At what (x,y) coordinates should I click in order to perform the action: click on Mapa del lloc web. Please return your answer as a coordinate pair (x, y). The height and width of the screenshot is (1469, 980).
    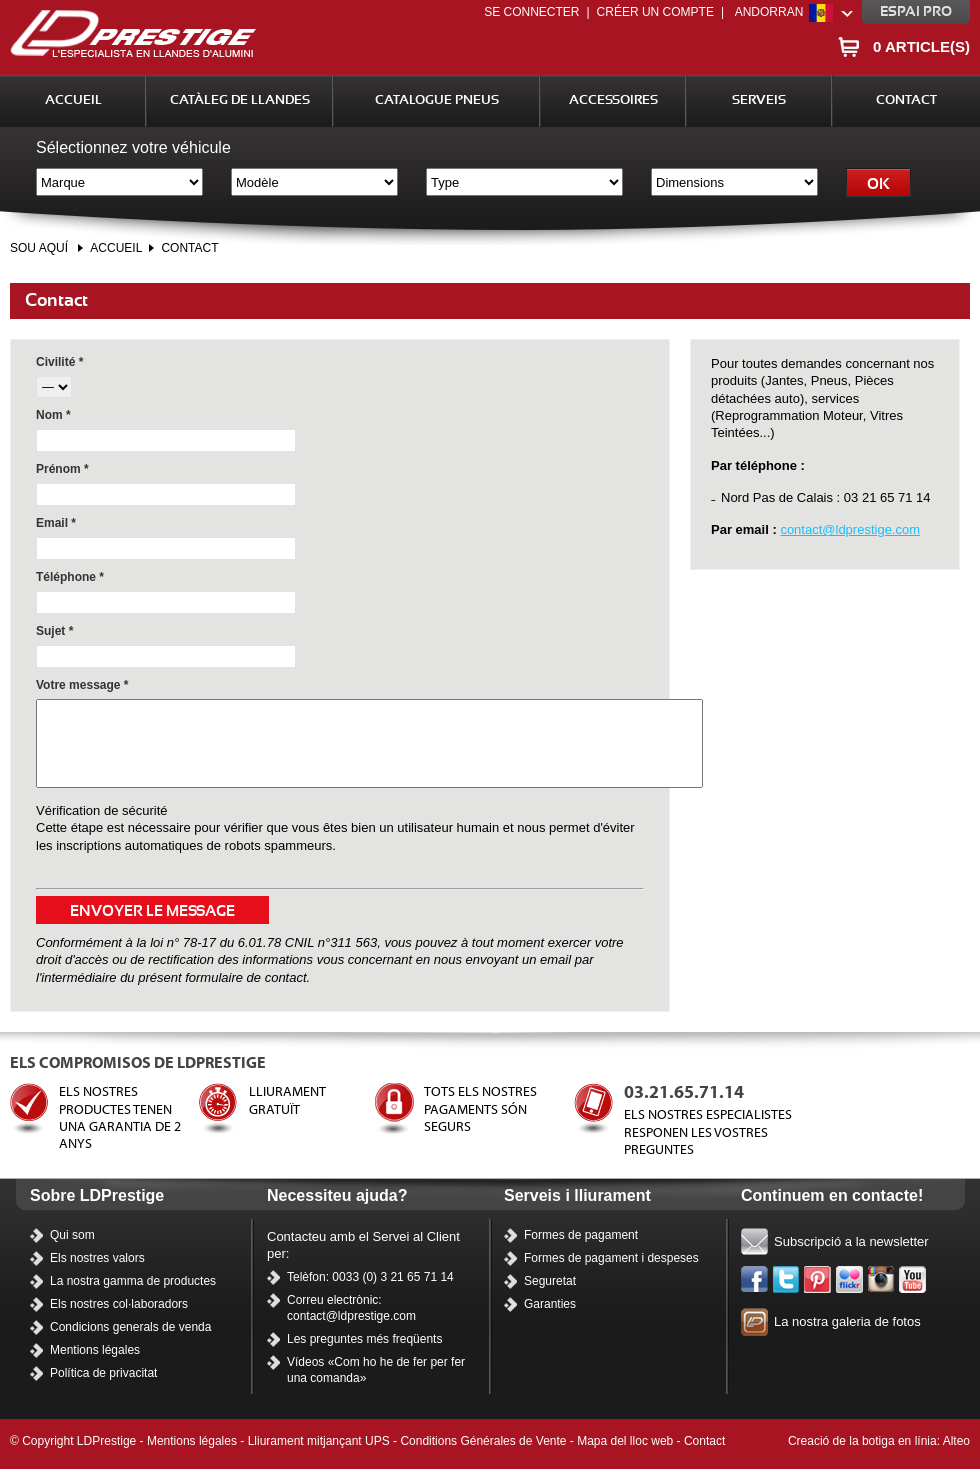
    Looking at the image, I should click on (625, 1441).